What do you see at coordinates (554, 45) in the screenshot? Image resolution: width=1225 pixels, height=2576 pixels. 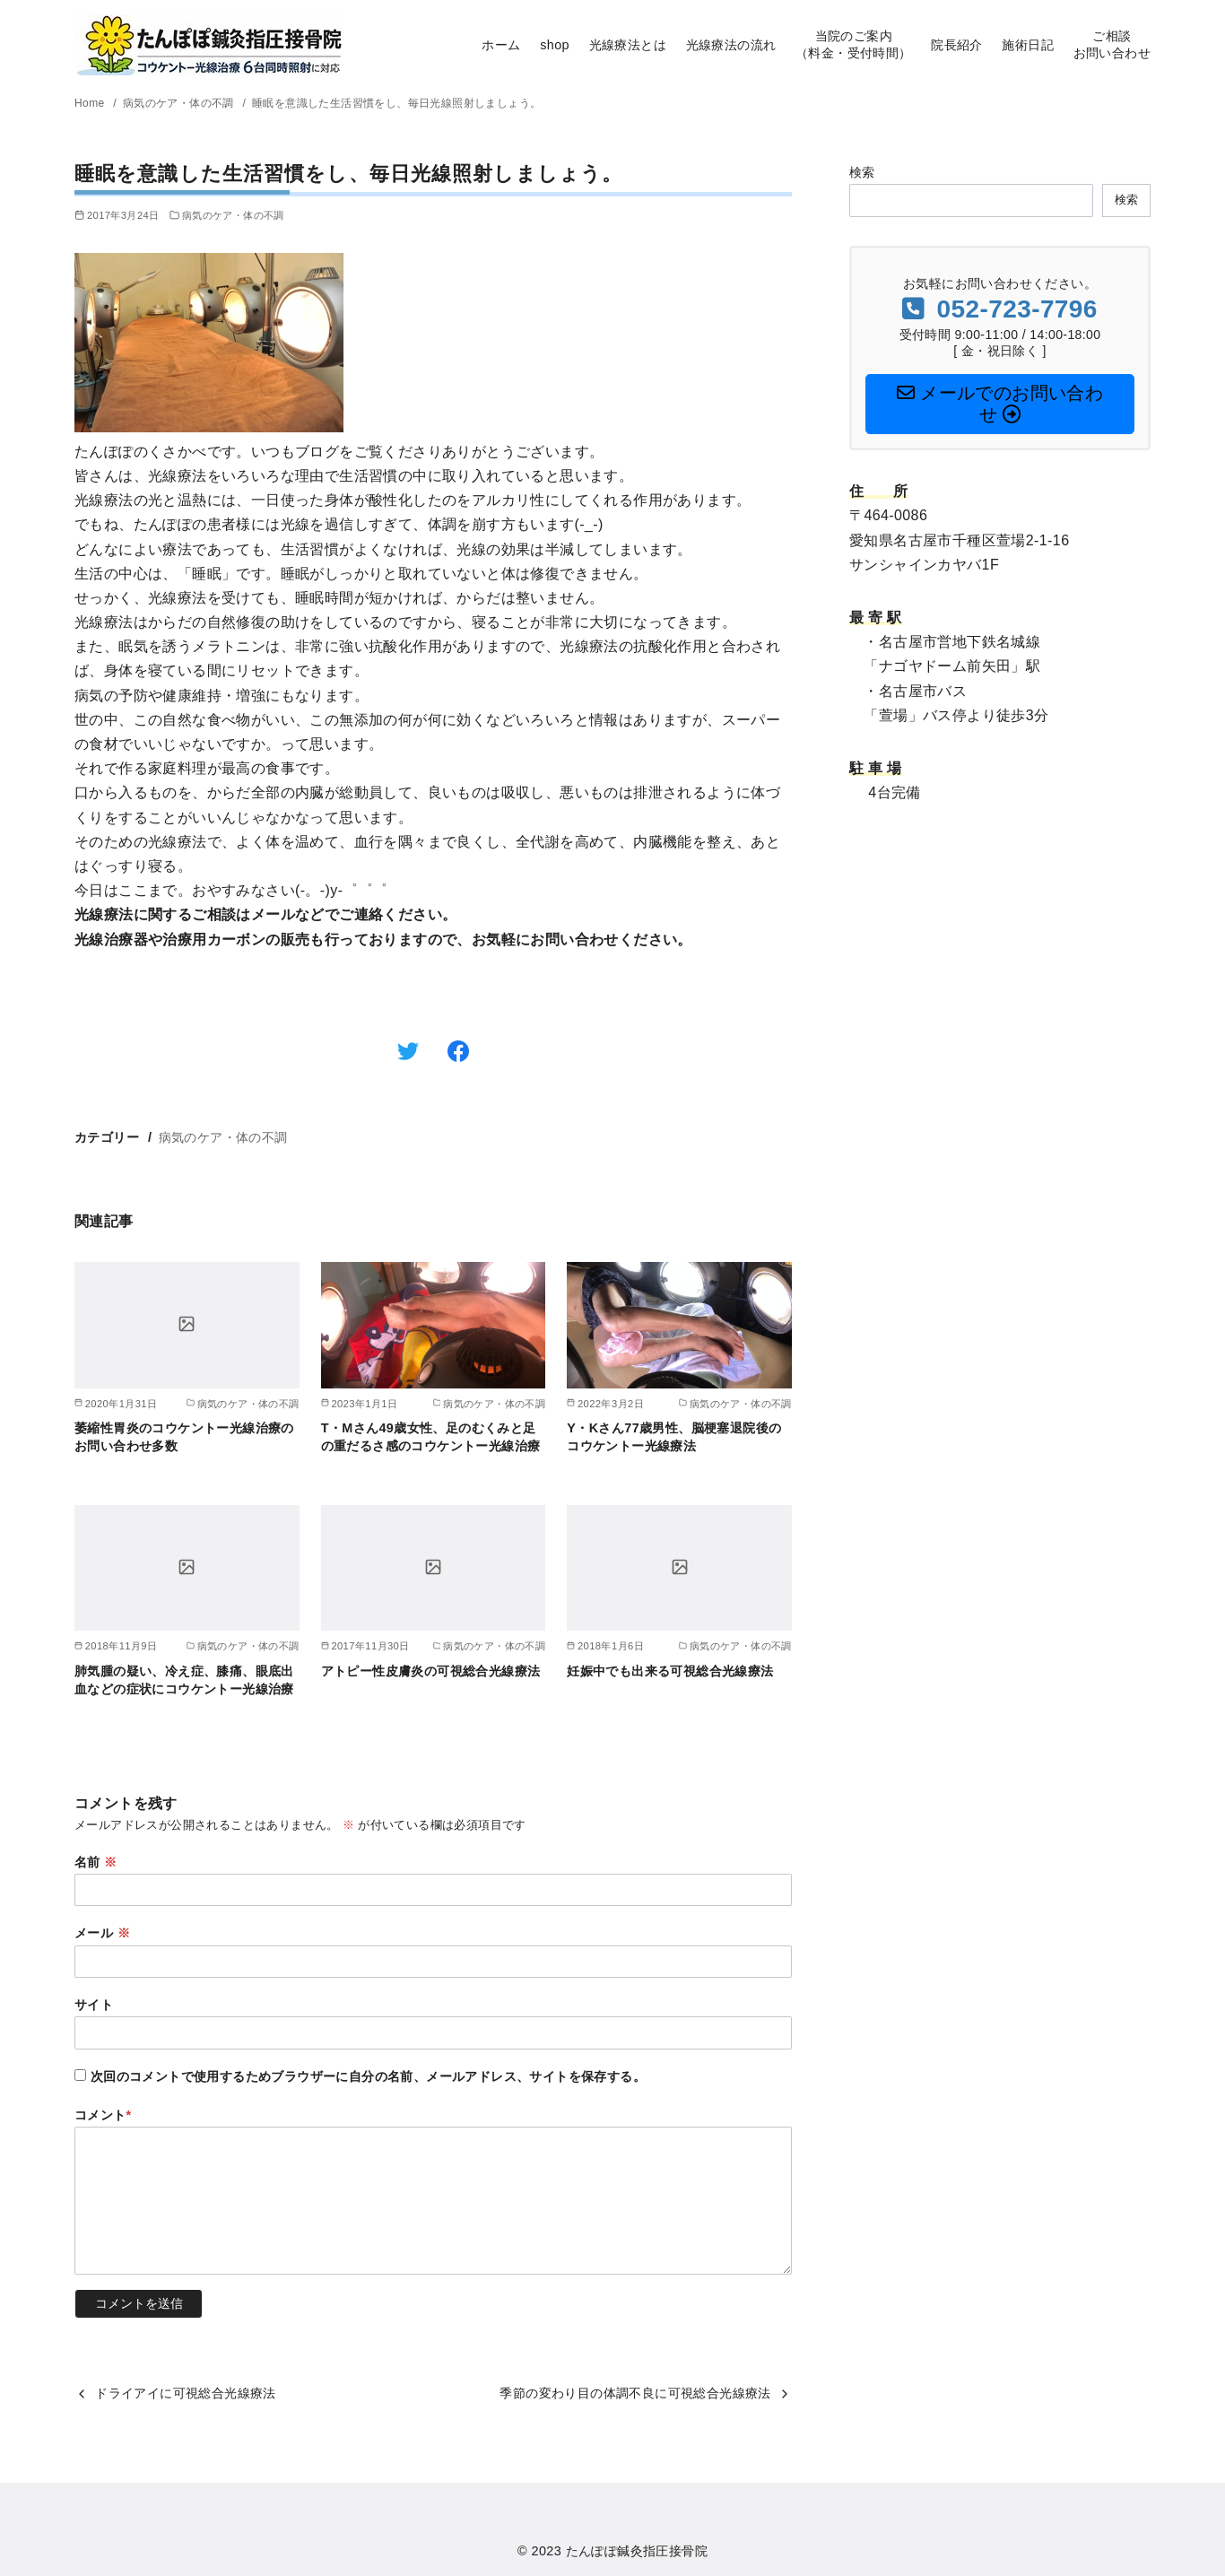 I see `shop` at bounding box center [554, 45].